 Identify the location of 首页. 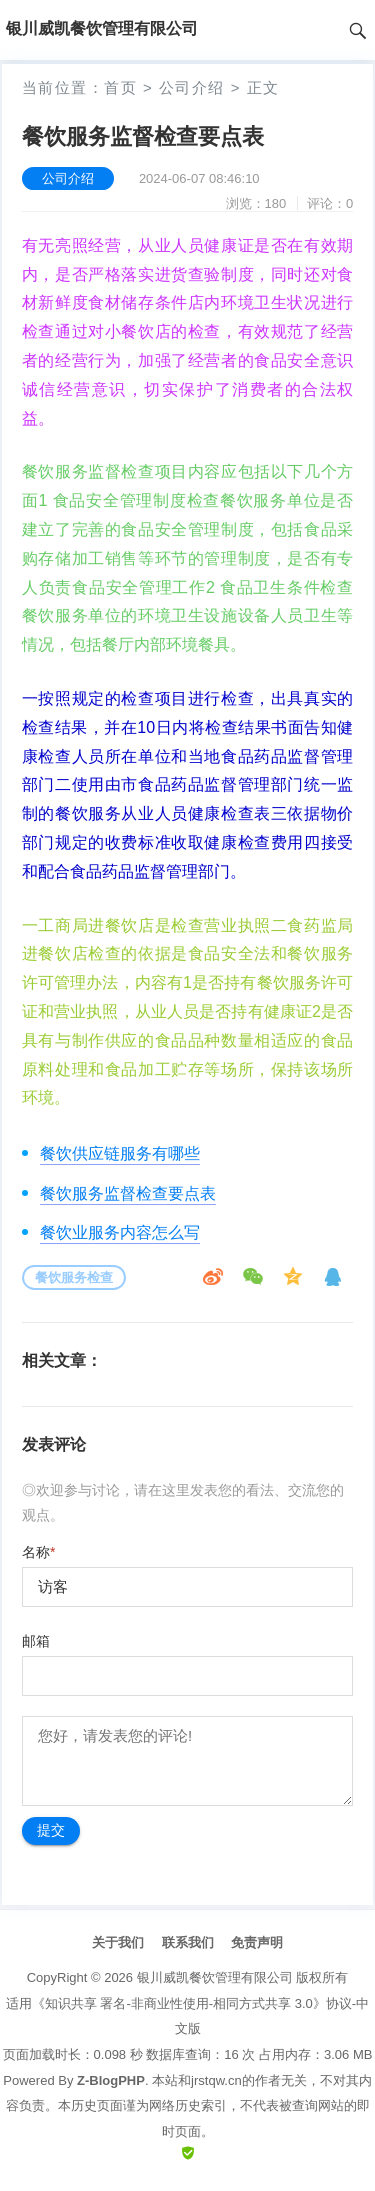
(120, 87).